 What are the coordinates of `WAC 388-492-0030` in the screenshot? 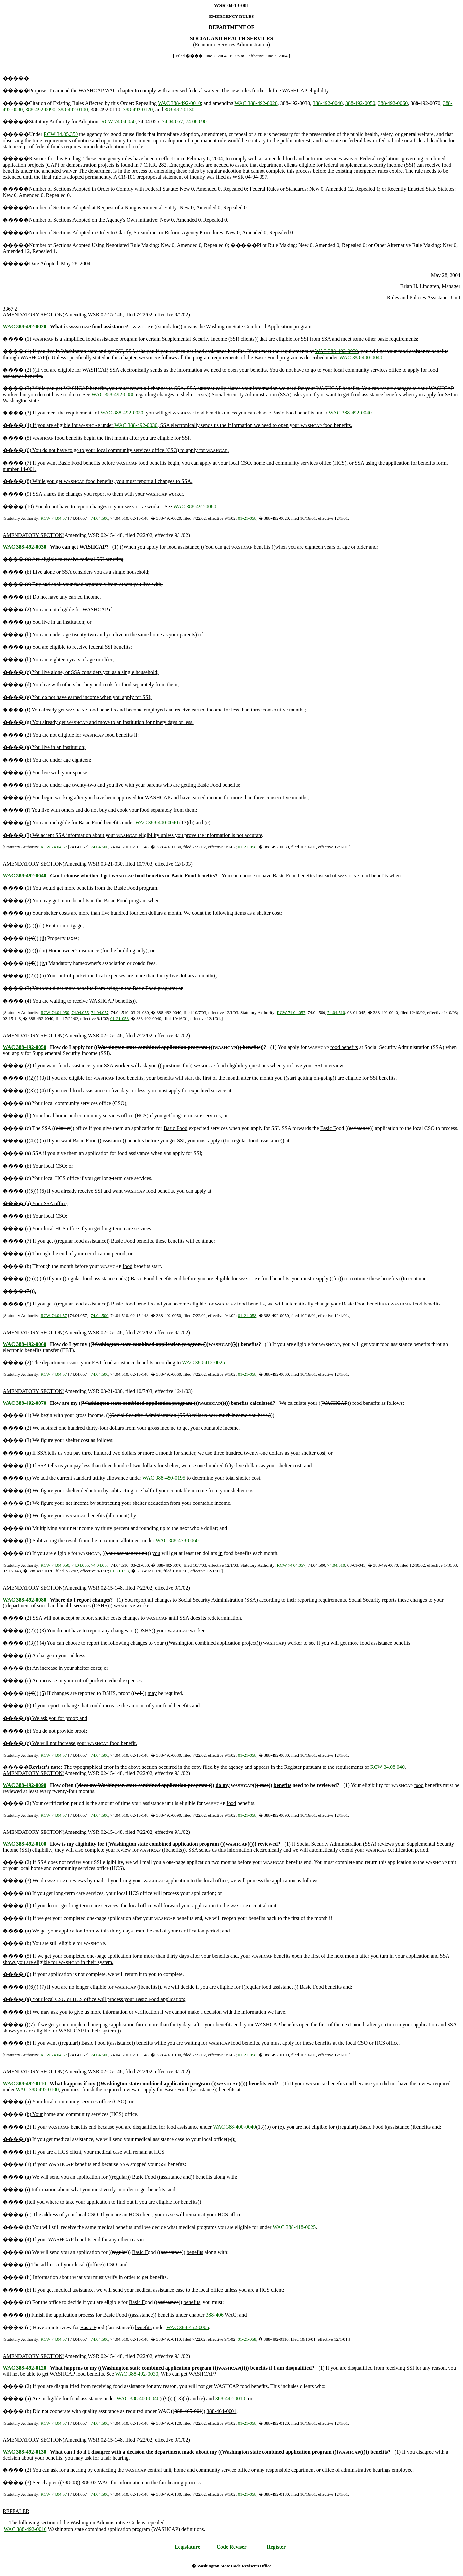 It's located at (336, 351).